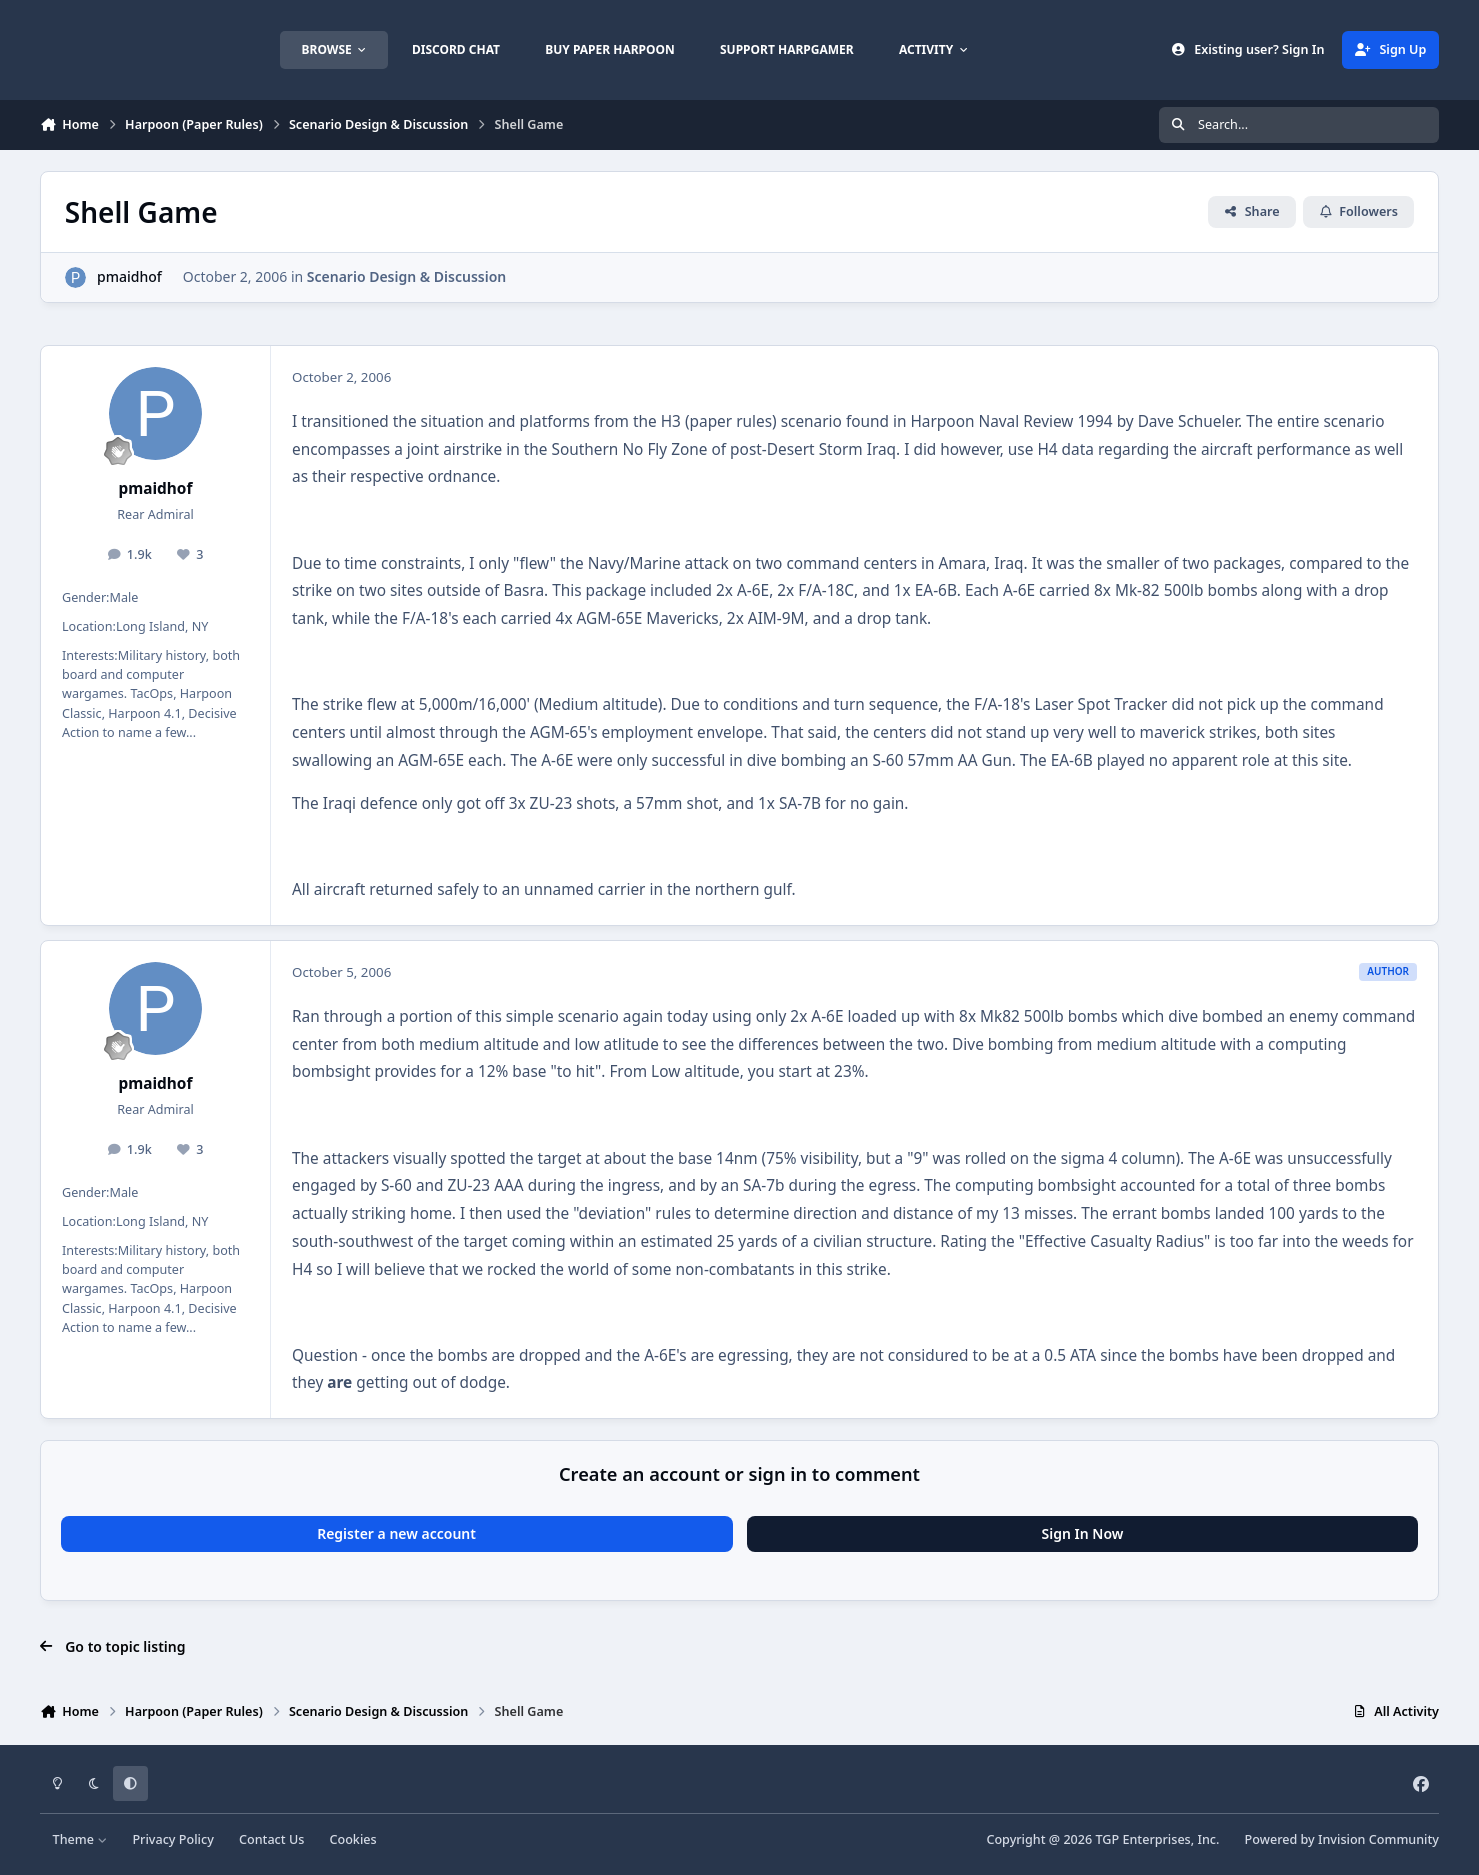 This screenshot has width=1479, height=1875. Describe the element at coordinates (396, 1533) in the screenshot. I see `Register a new account` at that location.